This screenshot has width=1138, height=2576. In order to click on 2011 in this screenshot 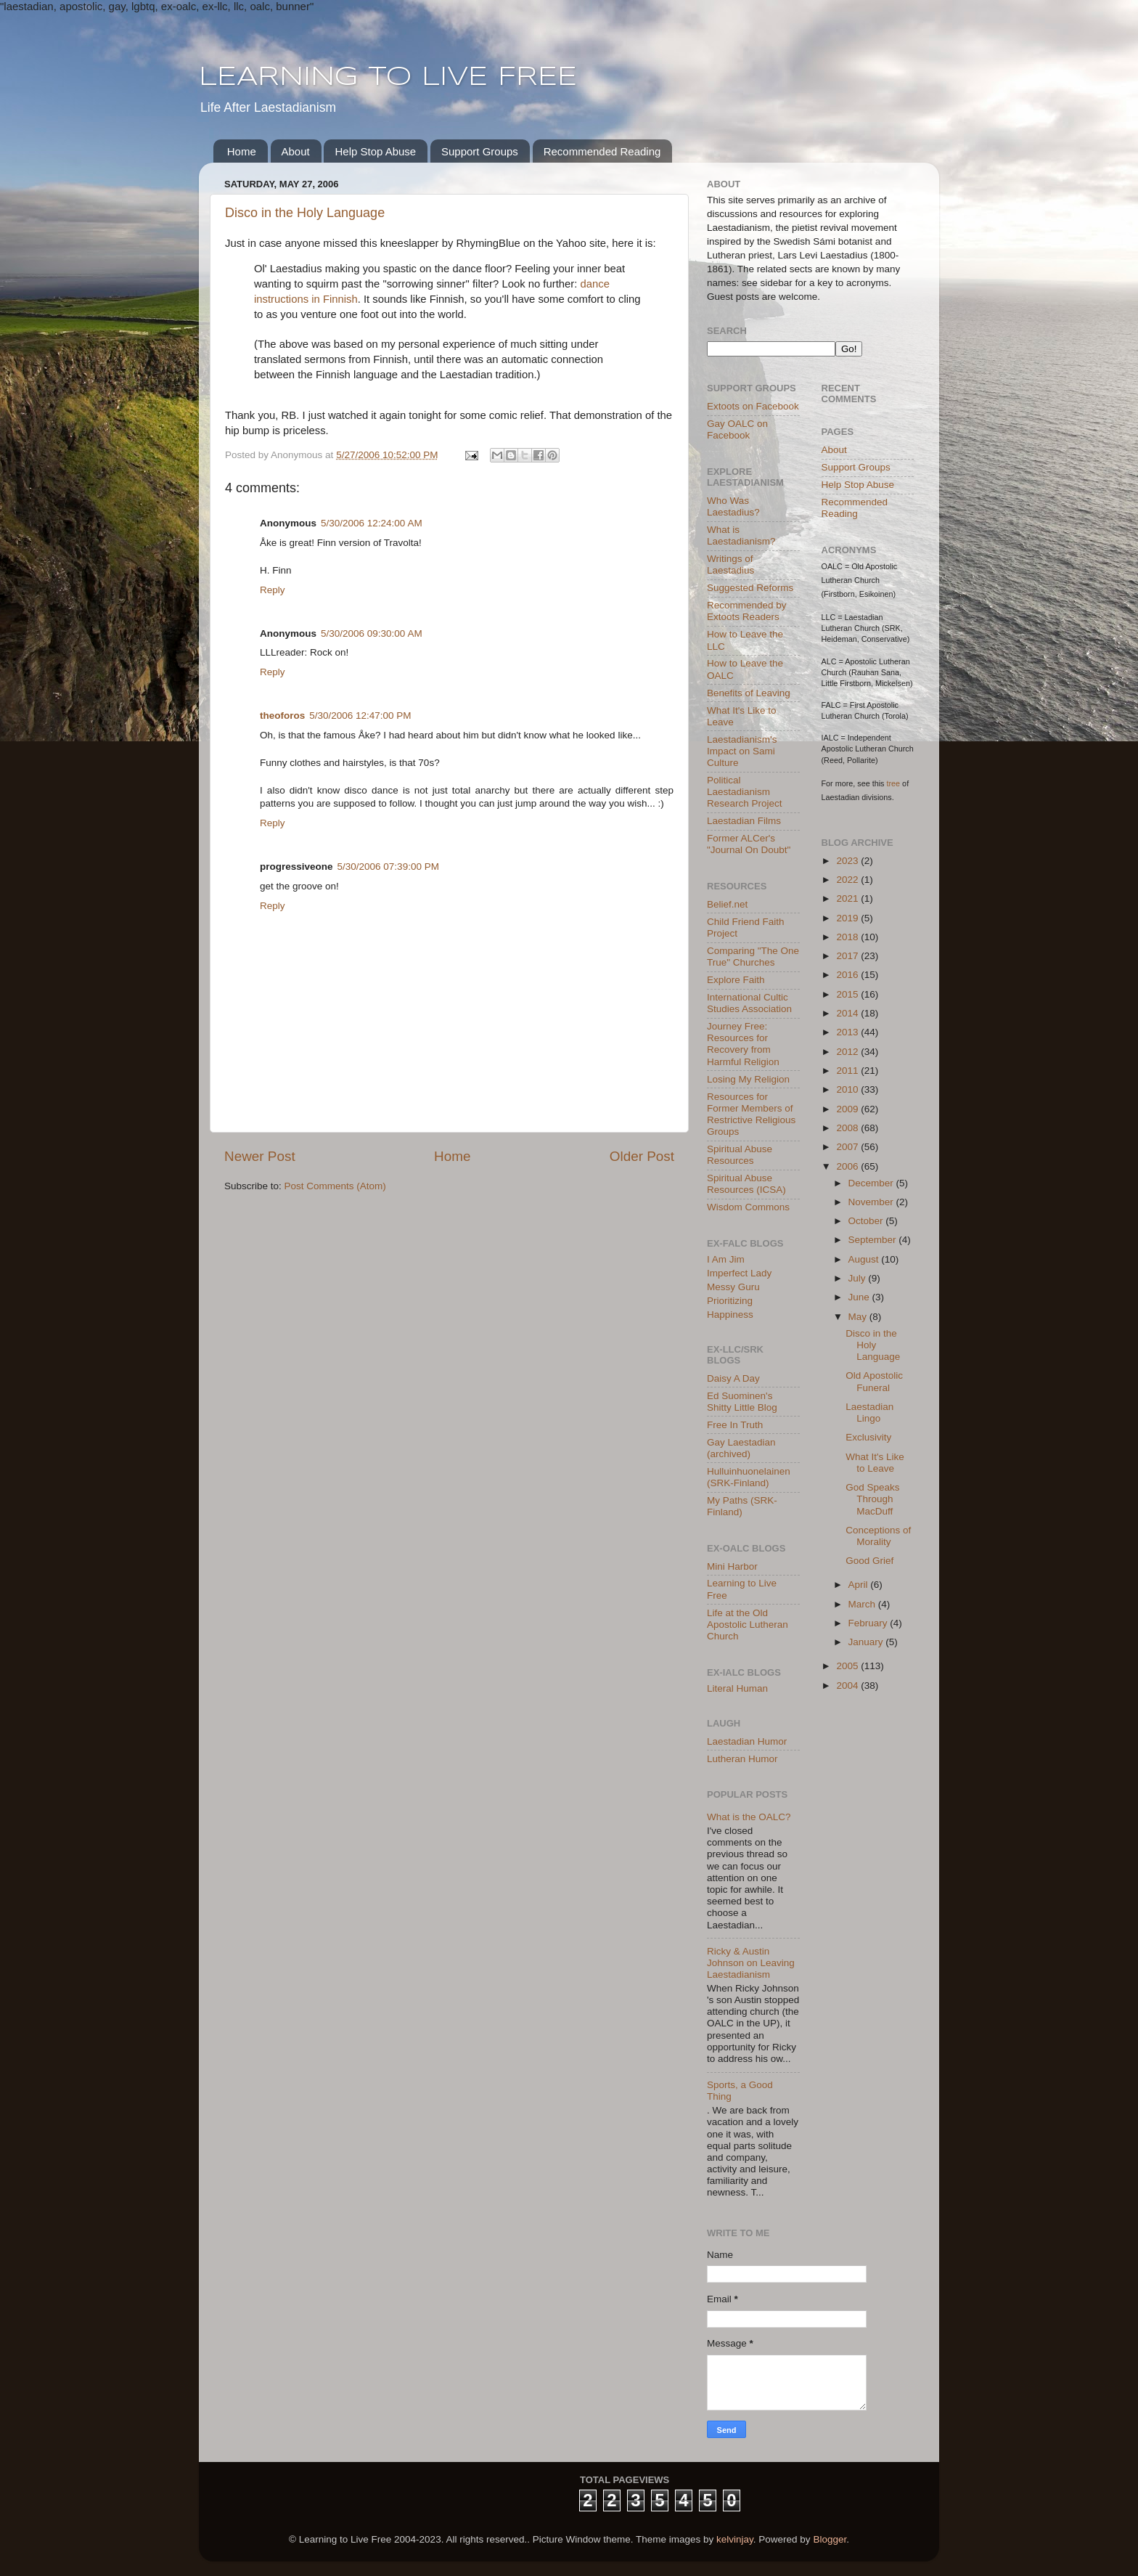, I will do `click(848, 1070)`.